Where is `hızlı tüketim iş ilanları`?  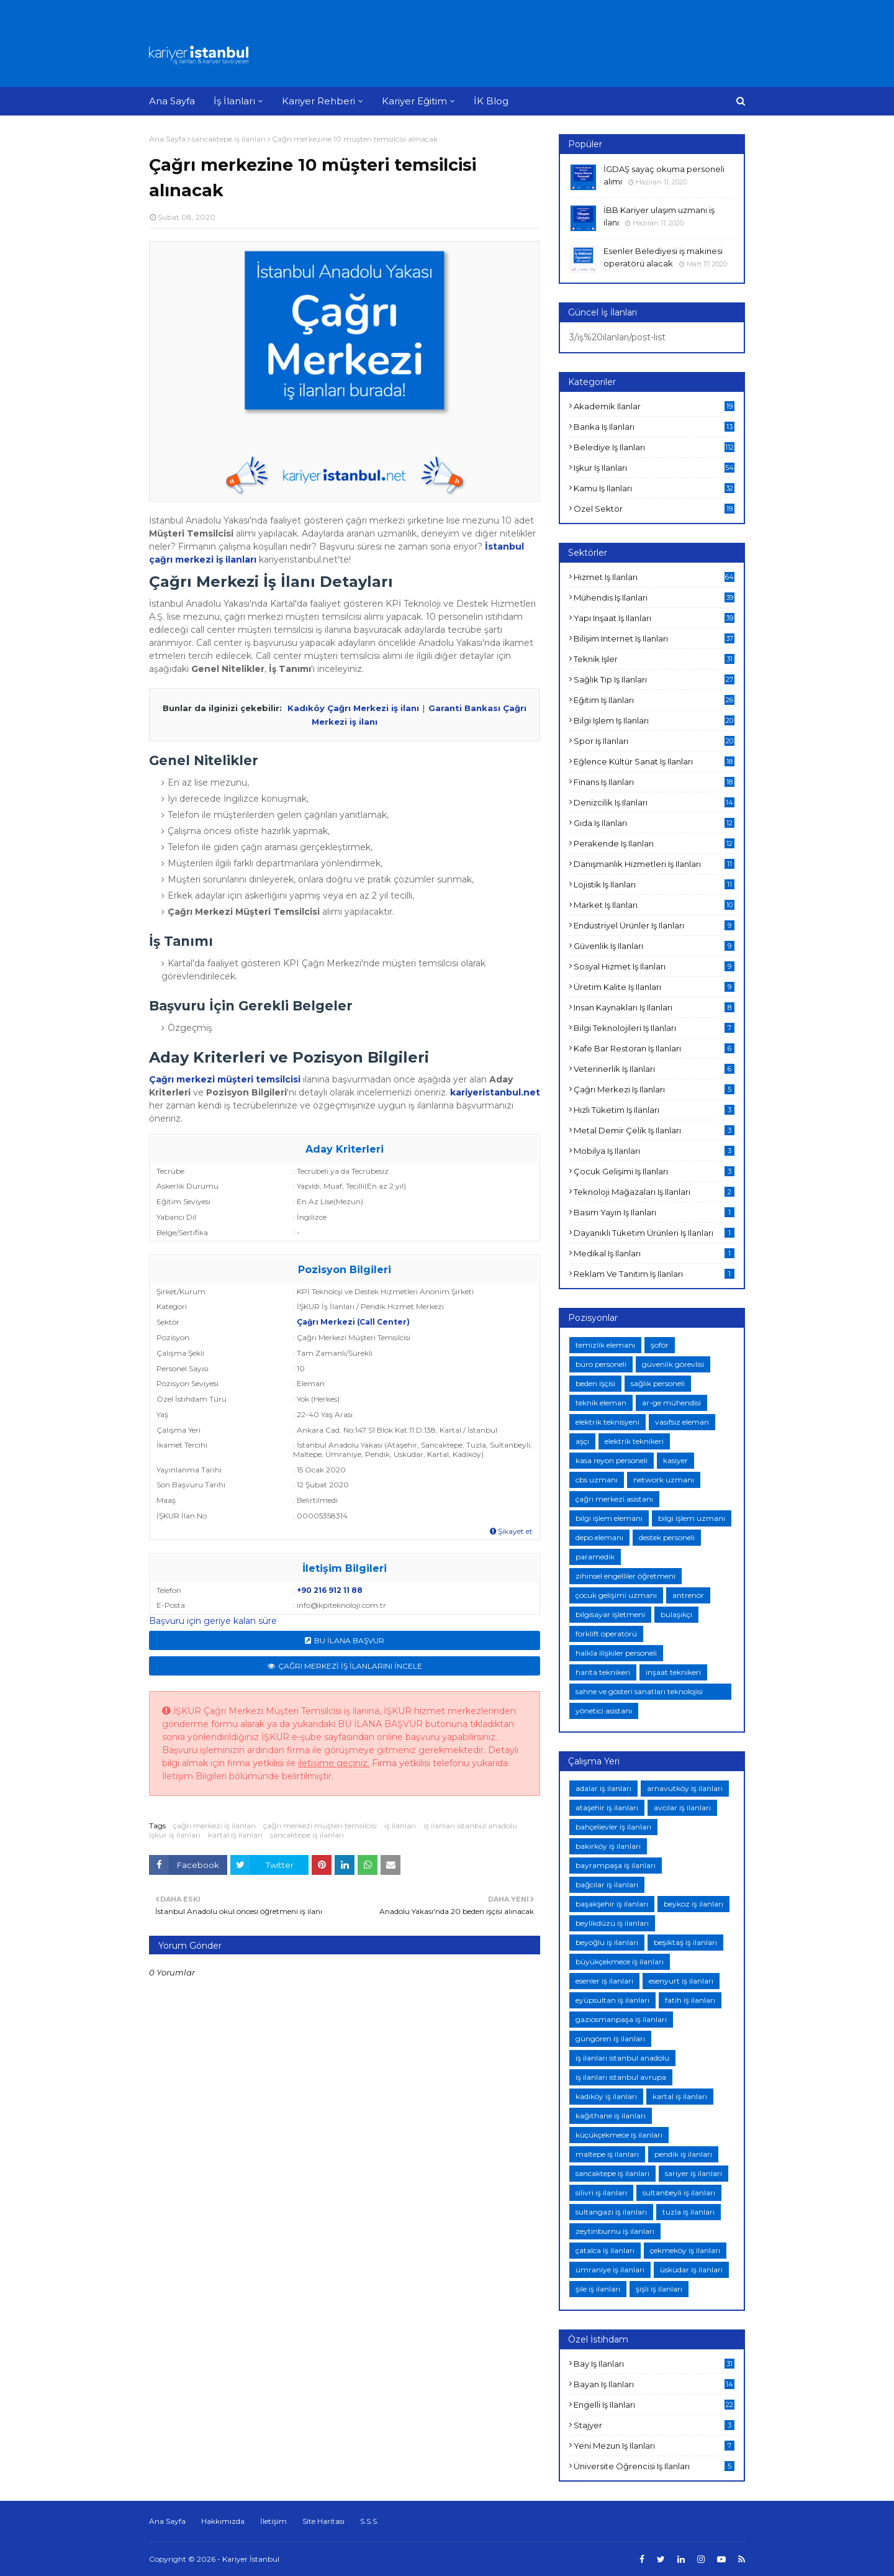 hızlı tüketim iş ilanları is located at coordinates (654, 1110).